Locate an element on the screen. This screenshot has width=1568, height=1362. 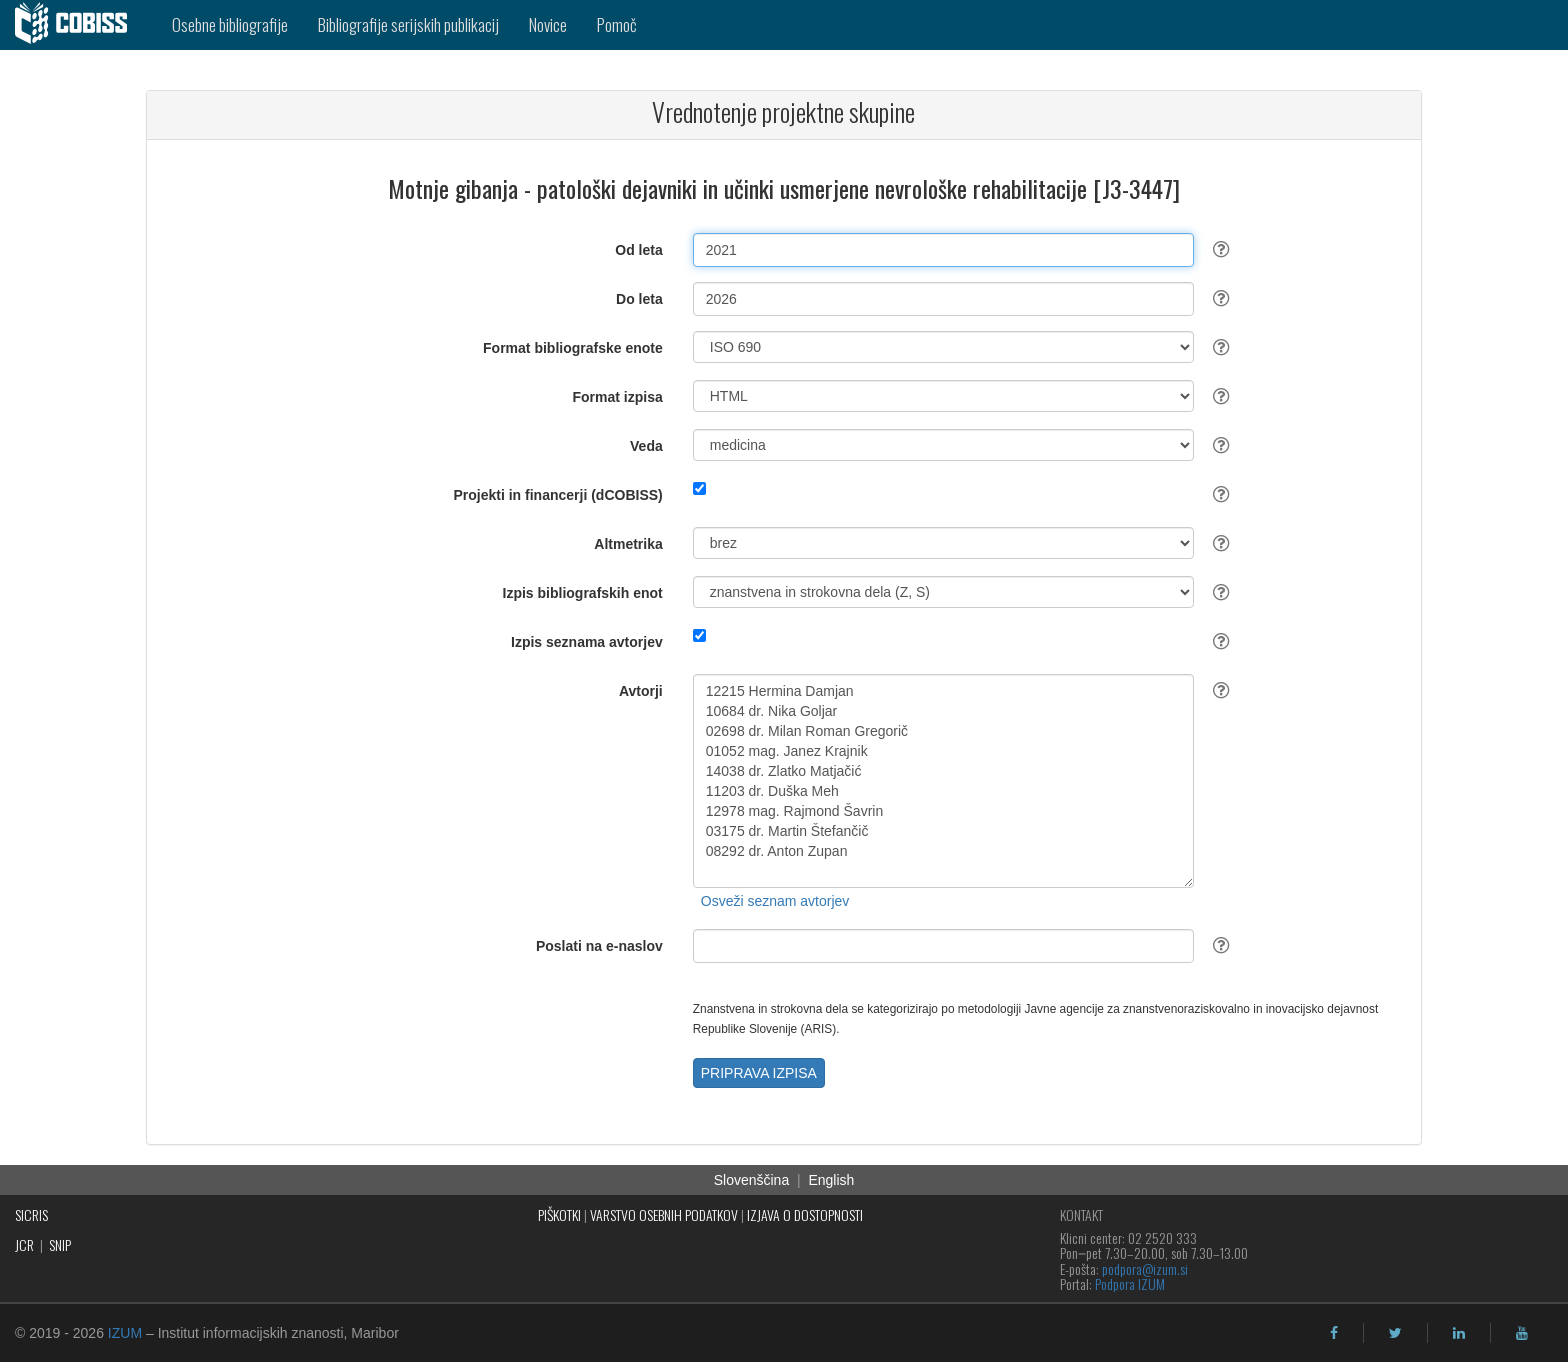
Format bibliografske enote is located at coordinates (573, 348).